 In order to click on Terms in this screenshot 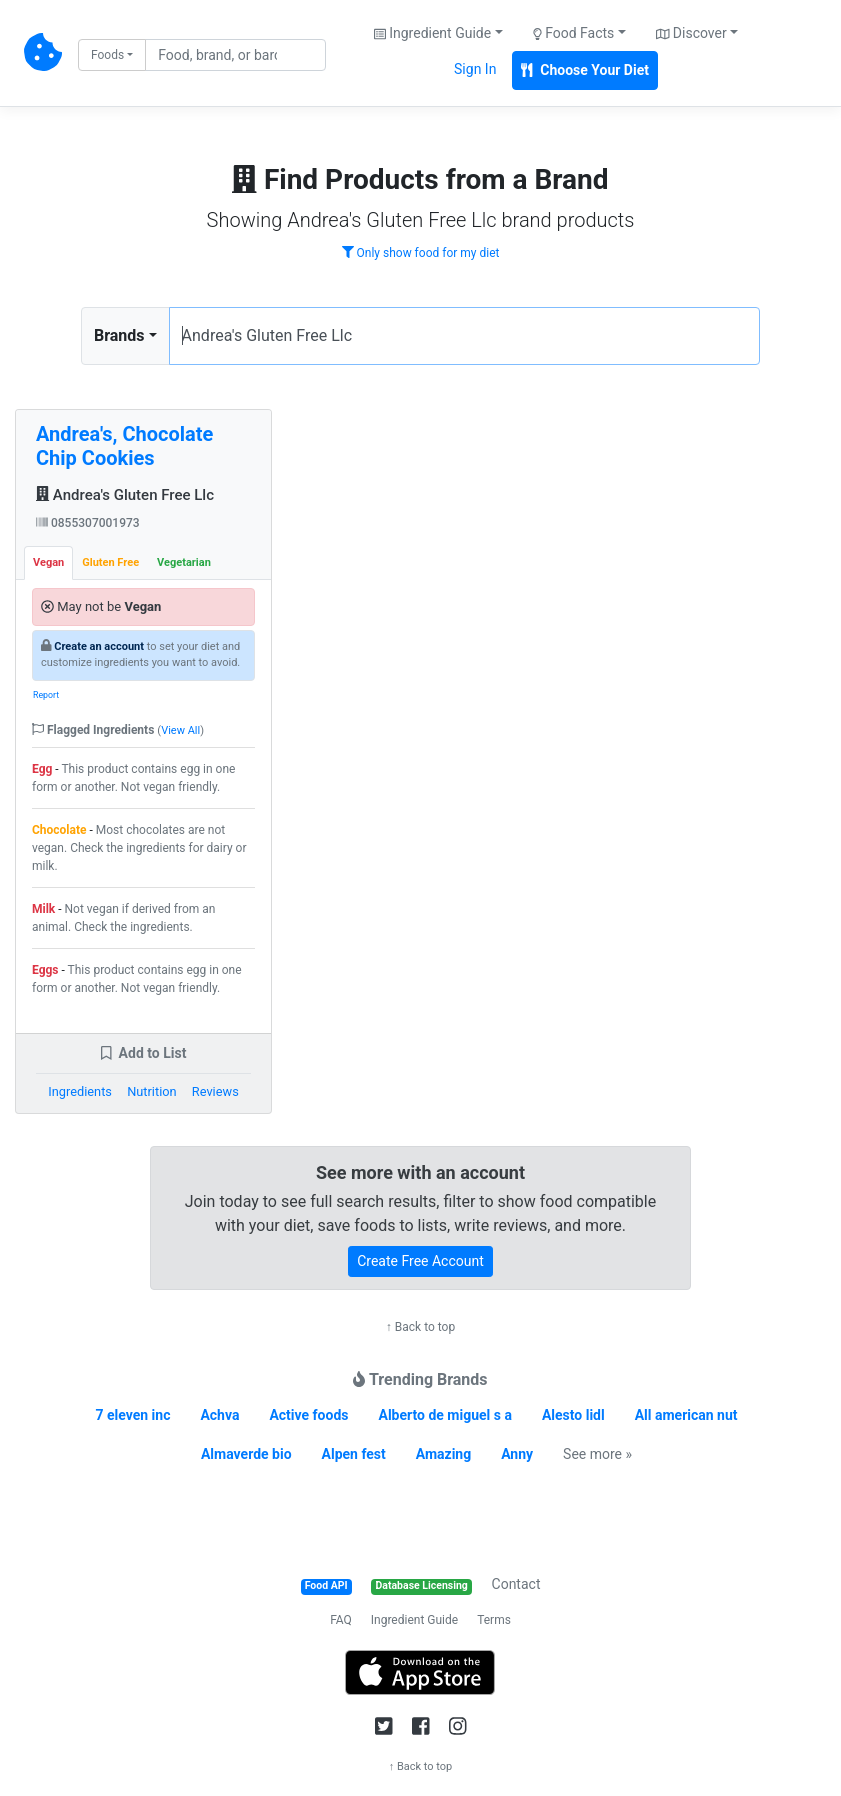, I will do `click(494, 1620)`.